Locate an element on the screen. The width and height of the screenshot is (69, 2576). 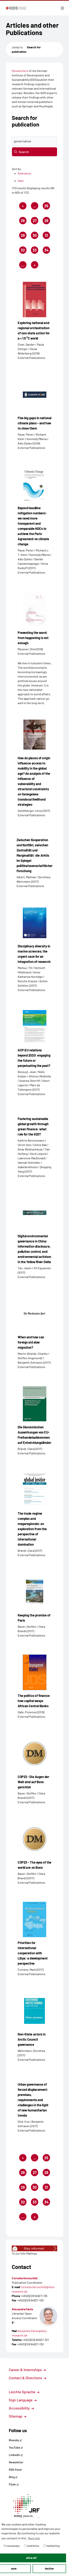
Alexandra Fante is located at coordinates (22, 2309).